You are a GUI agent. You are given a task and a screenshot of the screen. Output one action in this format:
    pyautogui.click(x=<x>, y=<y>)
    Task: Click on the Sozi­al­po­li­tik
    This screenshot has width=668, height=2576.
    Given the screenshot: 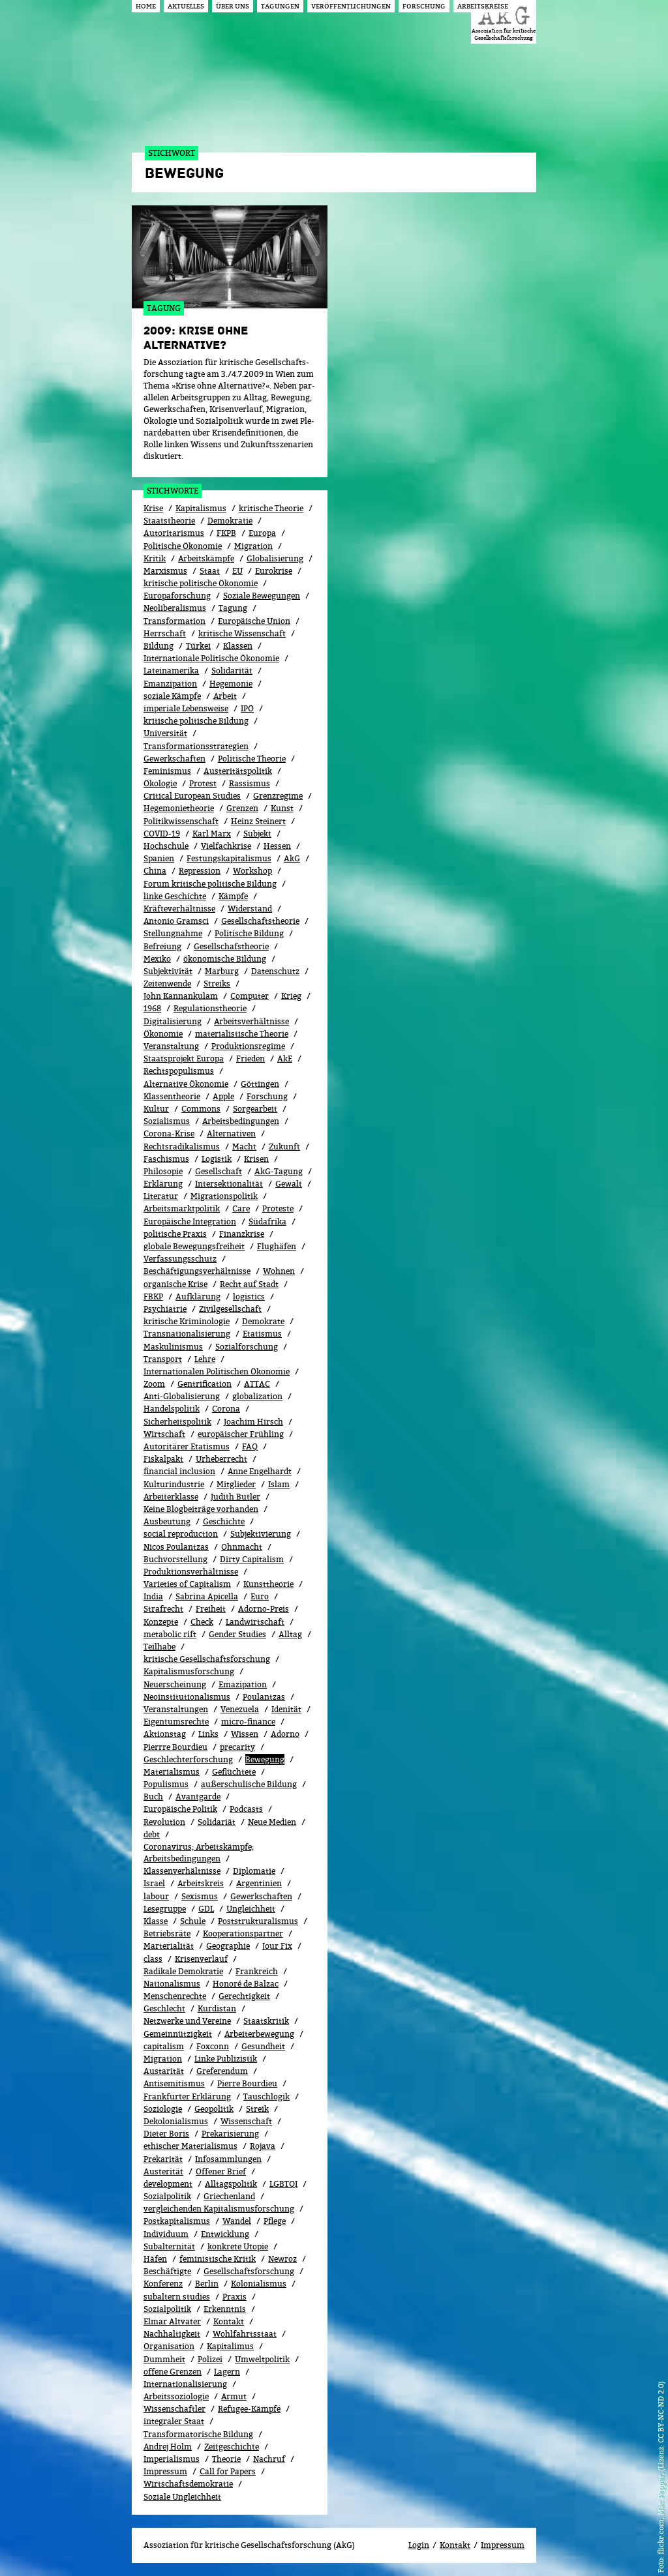 What is the action you would take?
    pyautogui.click(x=167, y=2309)
    